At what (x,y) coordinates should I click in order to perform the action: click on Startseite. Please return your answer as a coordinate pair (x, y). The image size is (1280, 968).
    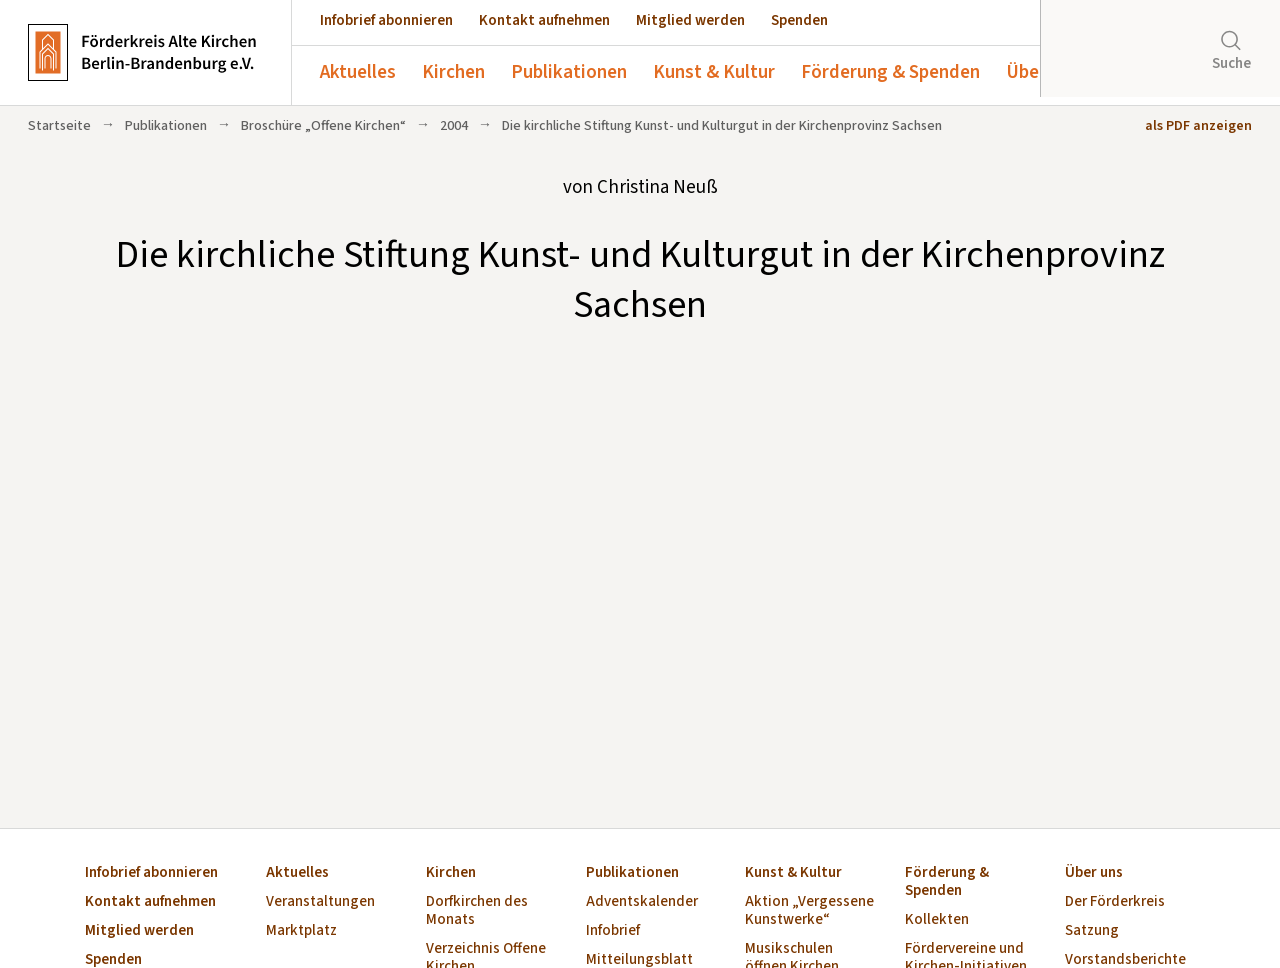
    Looking at the image, I should click on (59, 126).